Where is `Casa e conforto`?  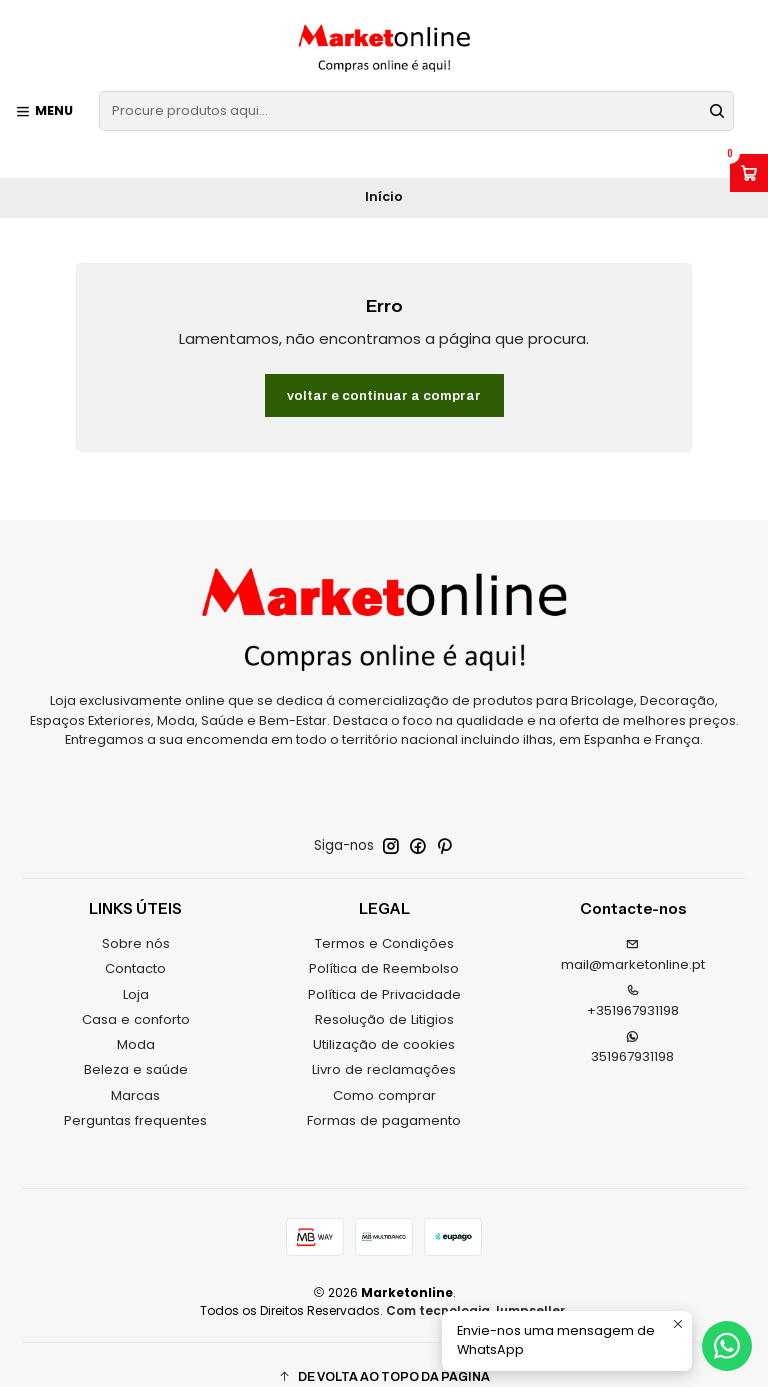
Casa e conforto is located at coordinates (136, 995).